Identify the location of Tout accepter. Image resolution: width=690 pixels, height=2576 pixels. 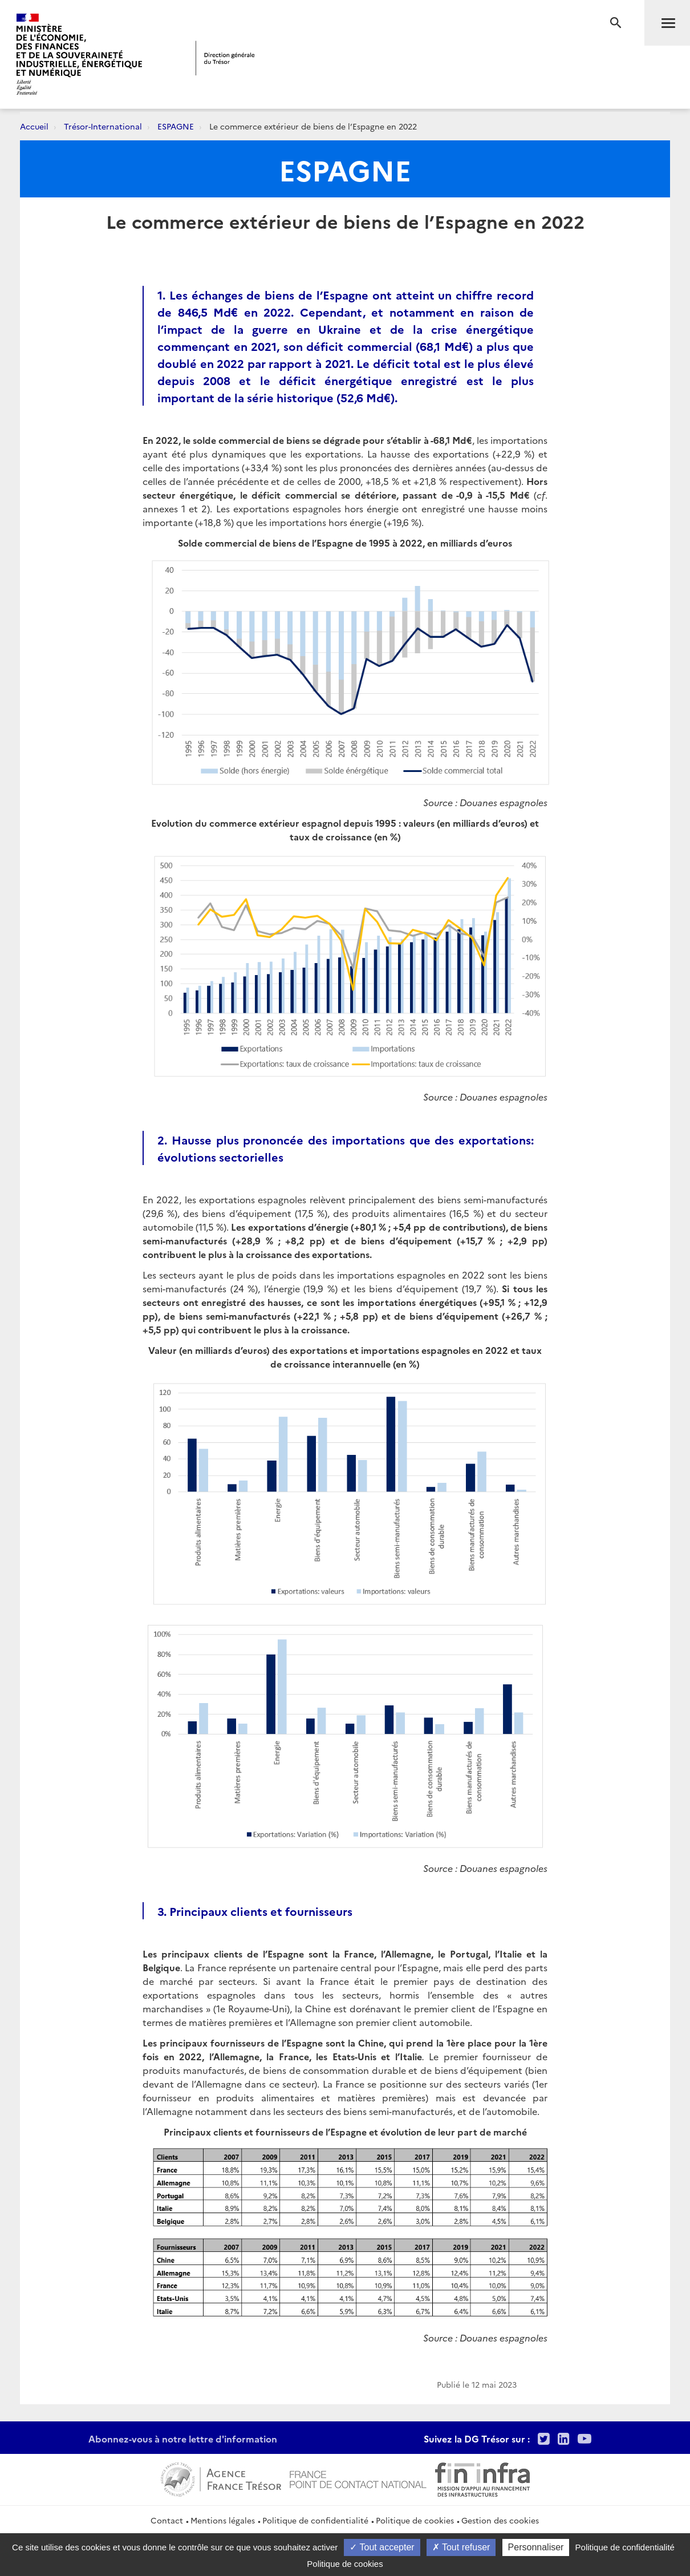
(382, 2547).